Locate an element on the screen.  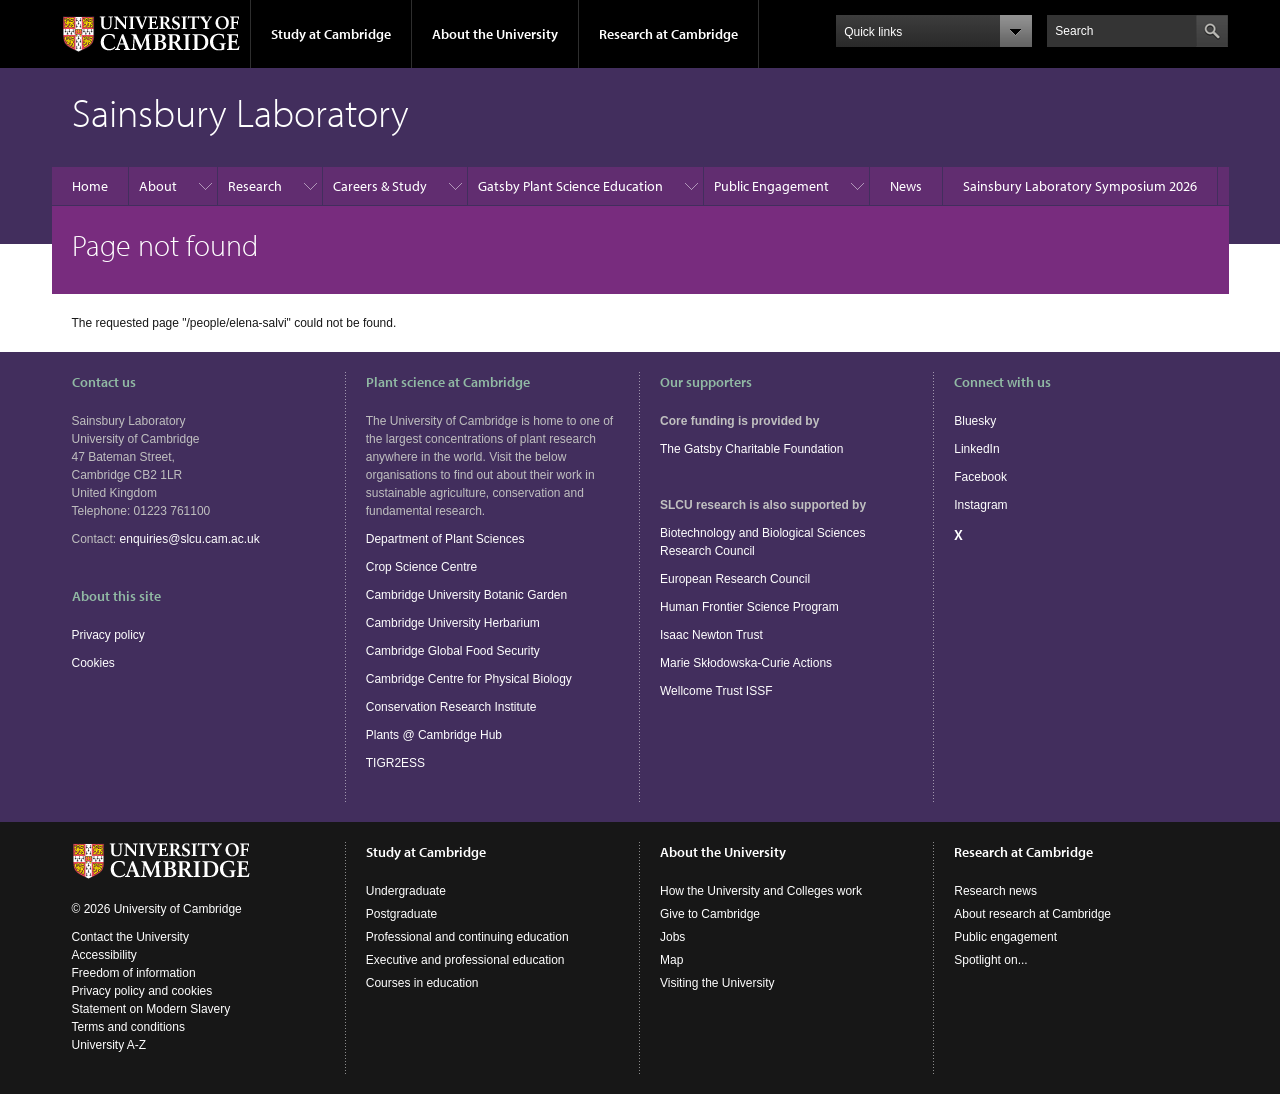
Careers & Study is located at coordinates (380, 186).